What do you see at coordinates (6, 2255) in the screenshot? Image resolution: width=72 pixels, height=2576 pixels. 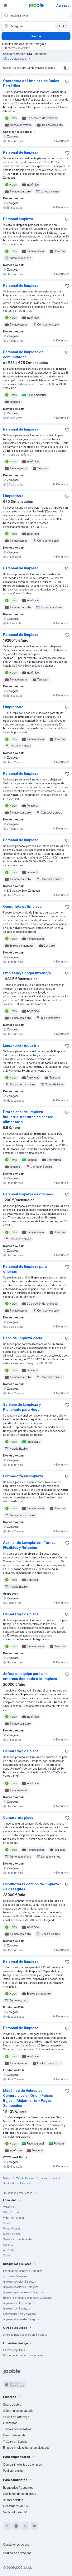 I see `Cádiz` at bounding box center [6, 2255].